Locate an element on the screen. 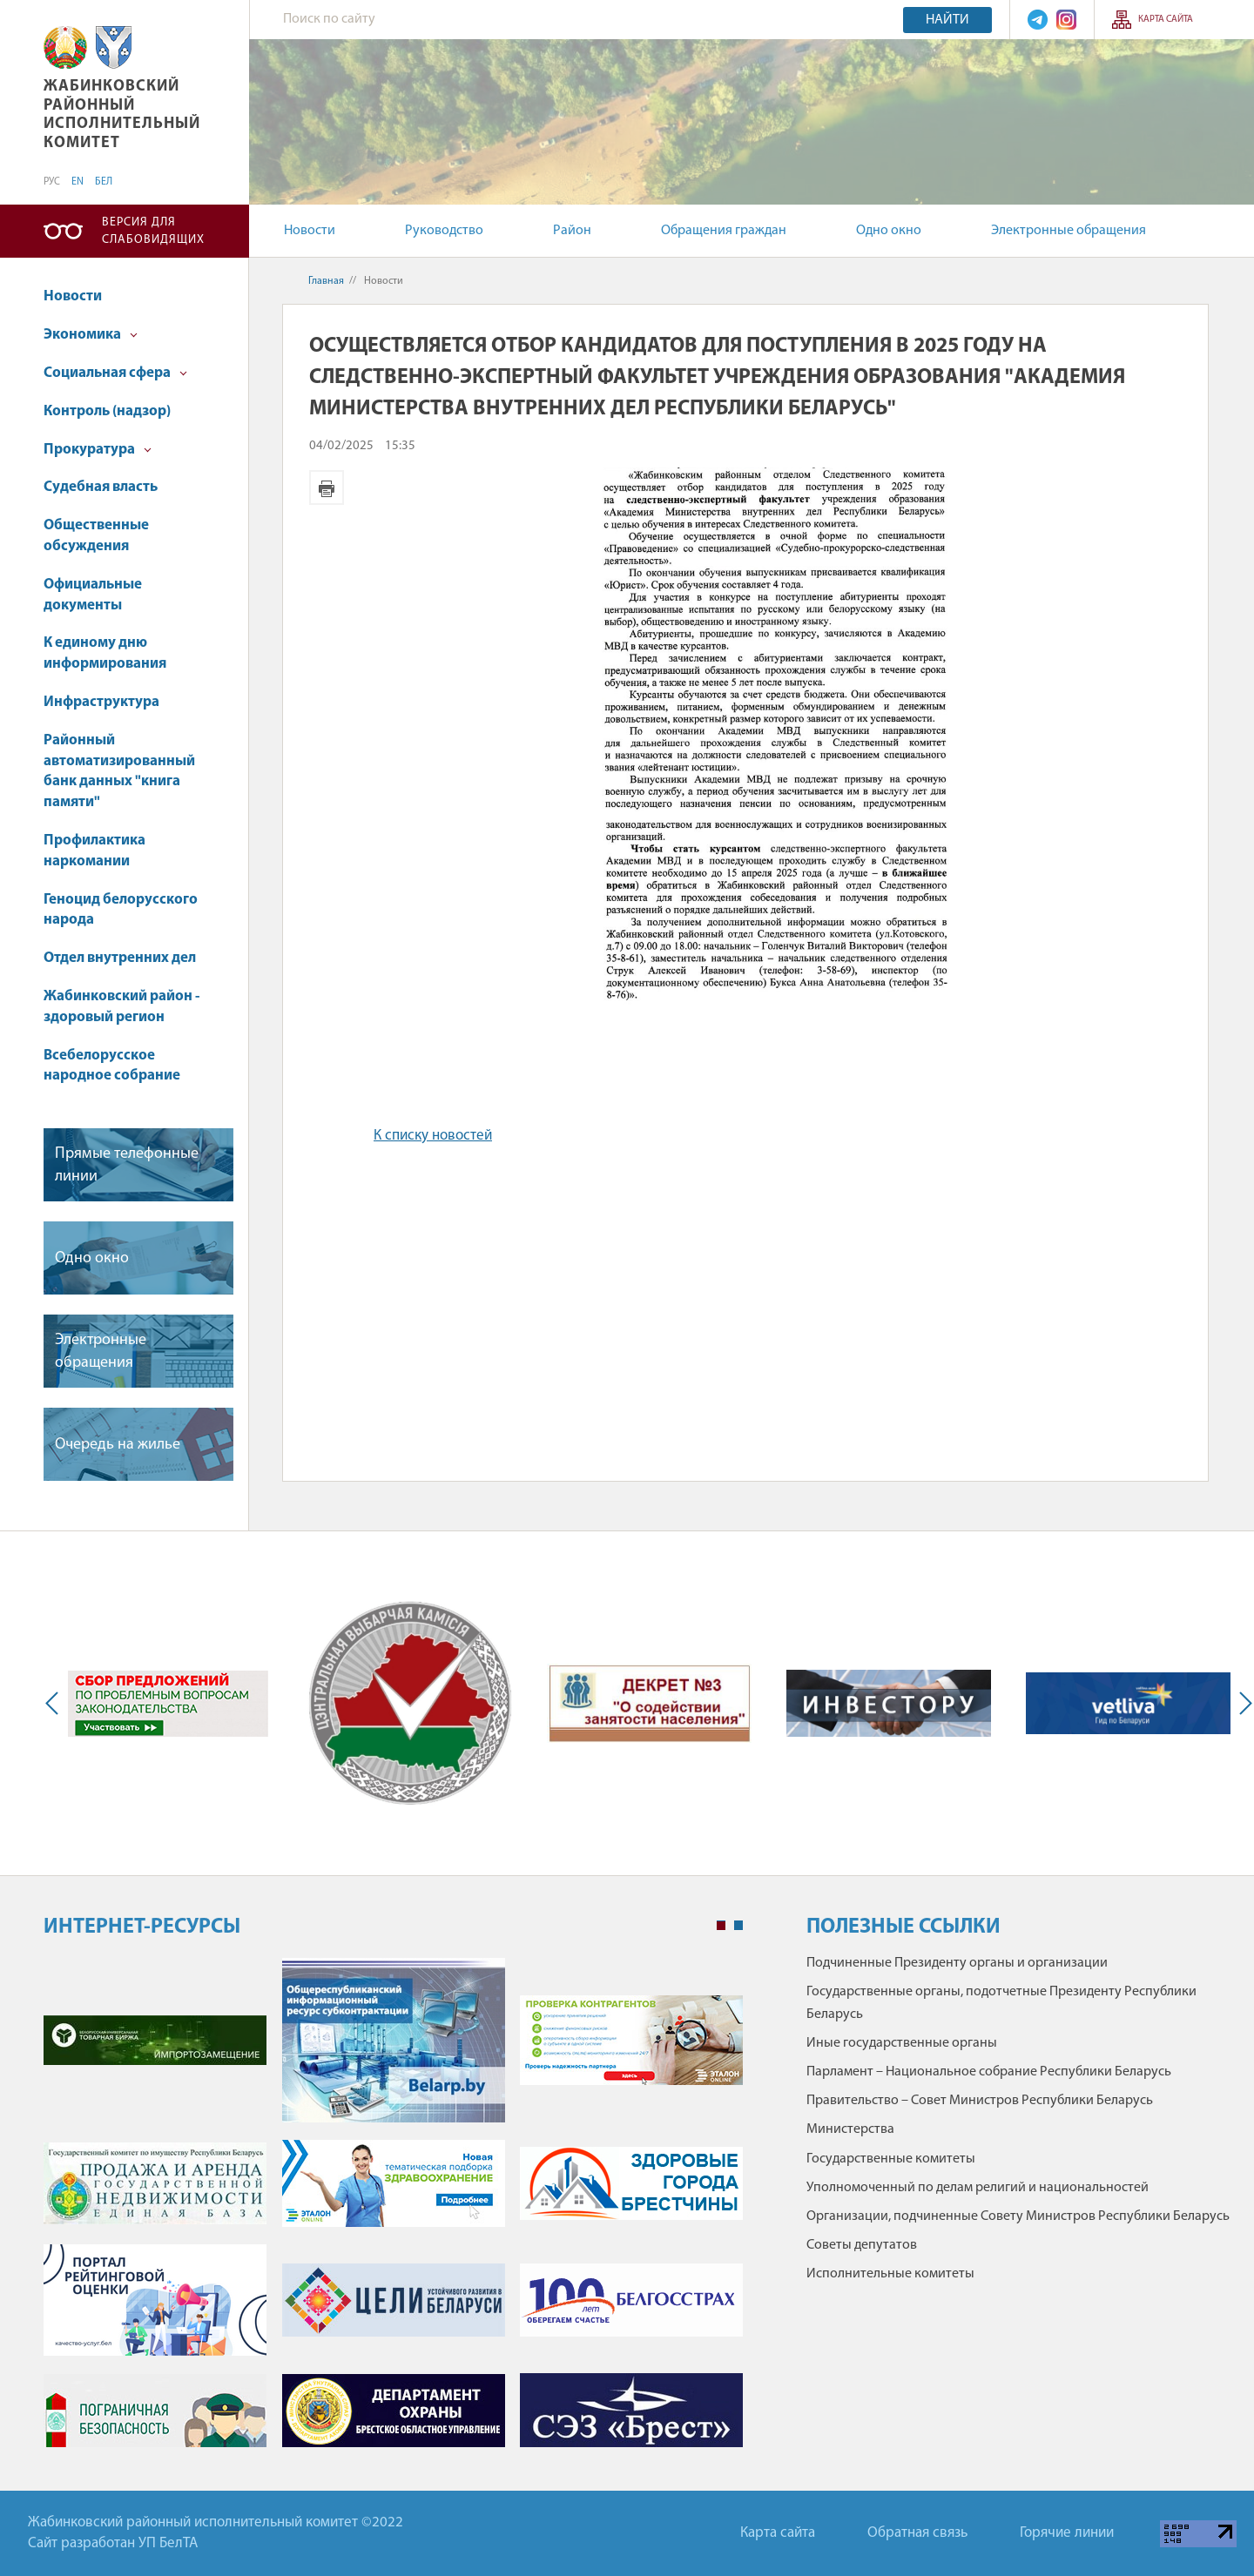 The width and height of the screenshot is (1254, 2576). Версия для слабовидящих is located at coordinates (153, 231).